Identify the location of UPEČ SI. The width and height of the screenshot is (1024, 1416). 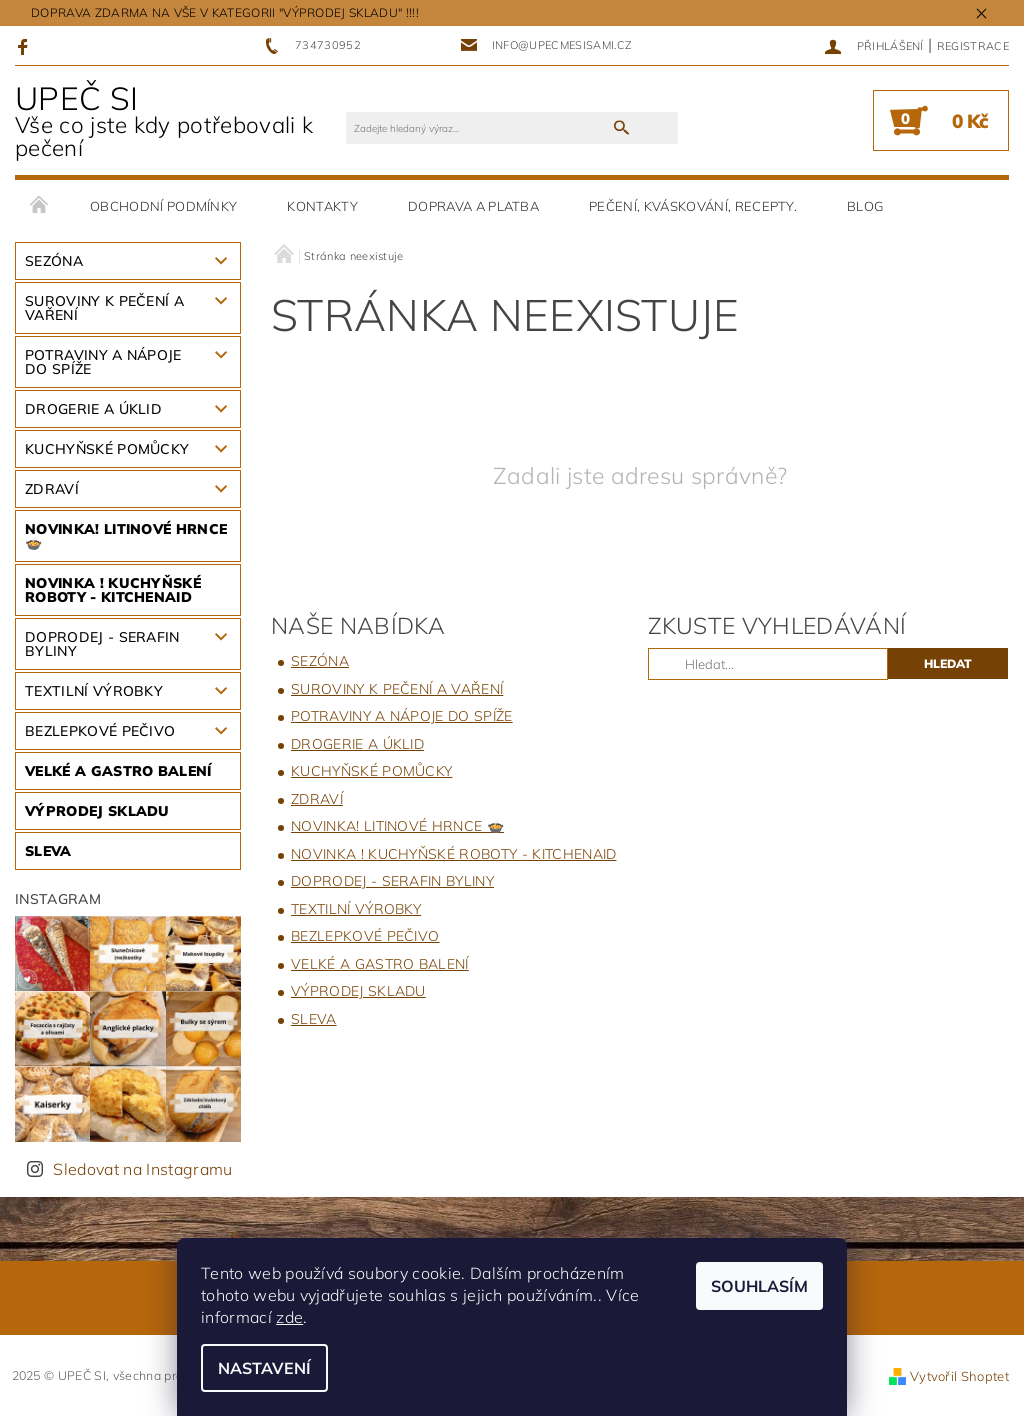
(180, 120).